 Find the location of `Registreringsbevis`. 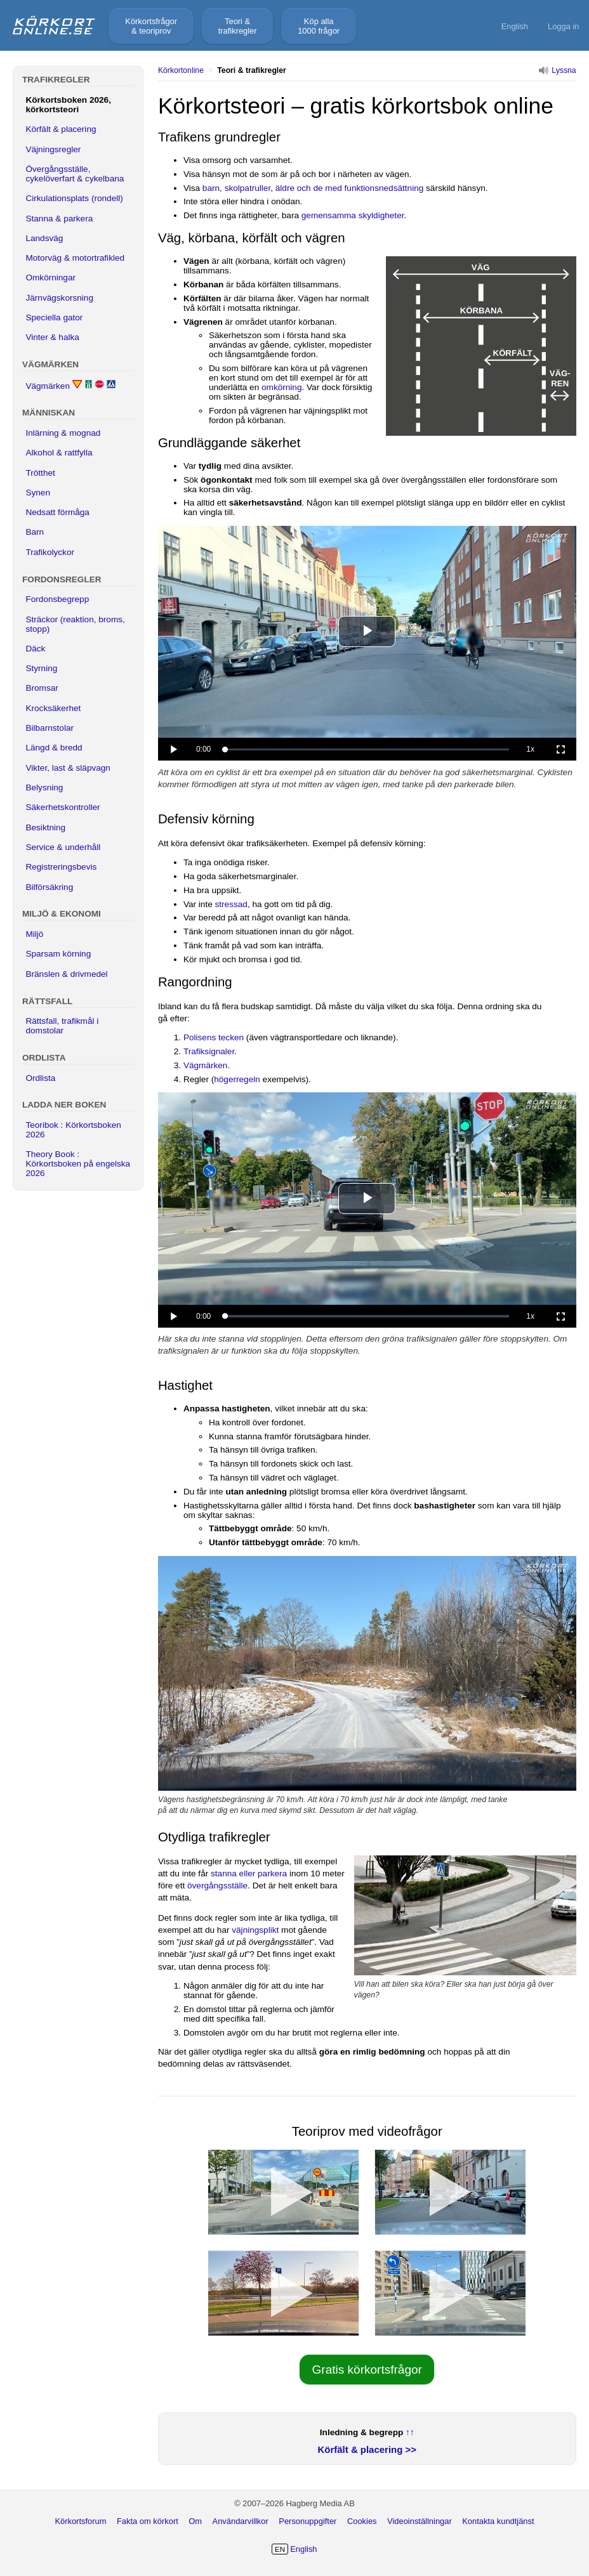

Registreringsbevis is located at coordinates (60, 867).